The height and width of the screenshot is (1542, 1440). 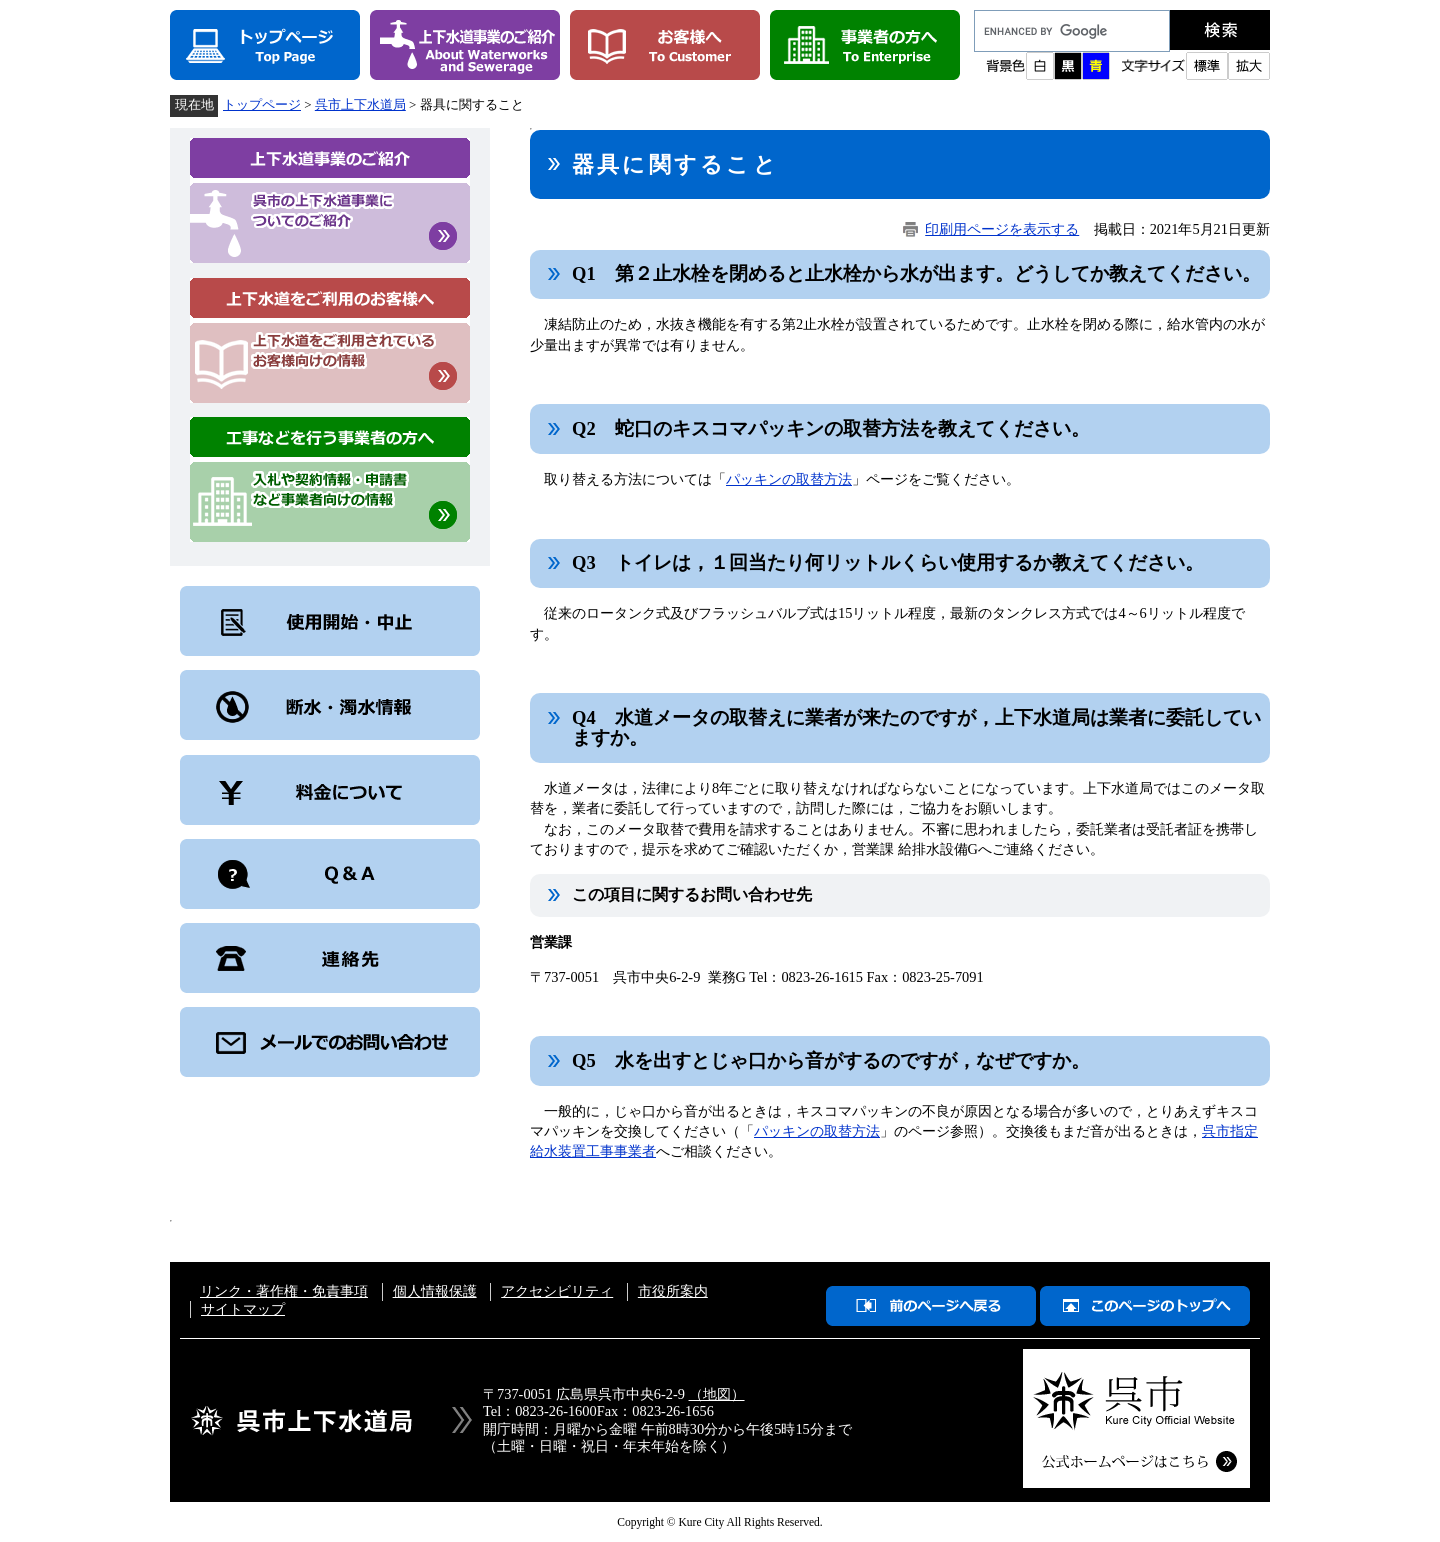 What do you see at coordinates (243, 1309) in the screenshot?
I see `サイトマップ` at bounding box center [243, 1309].